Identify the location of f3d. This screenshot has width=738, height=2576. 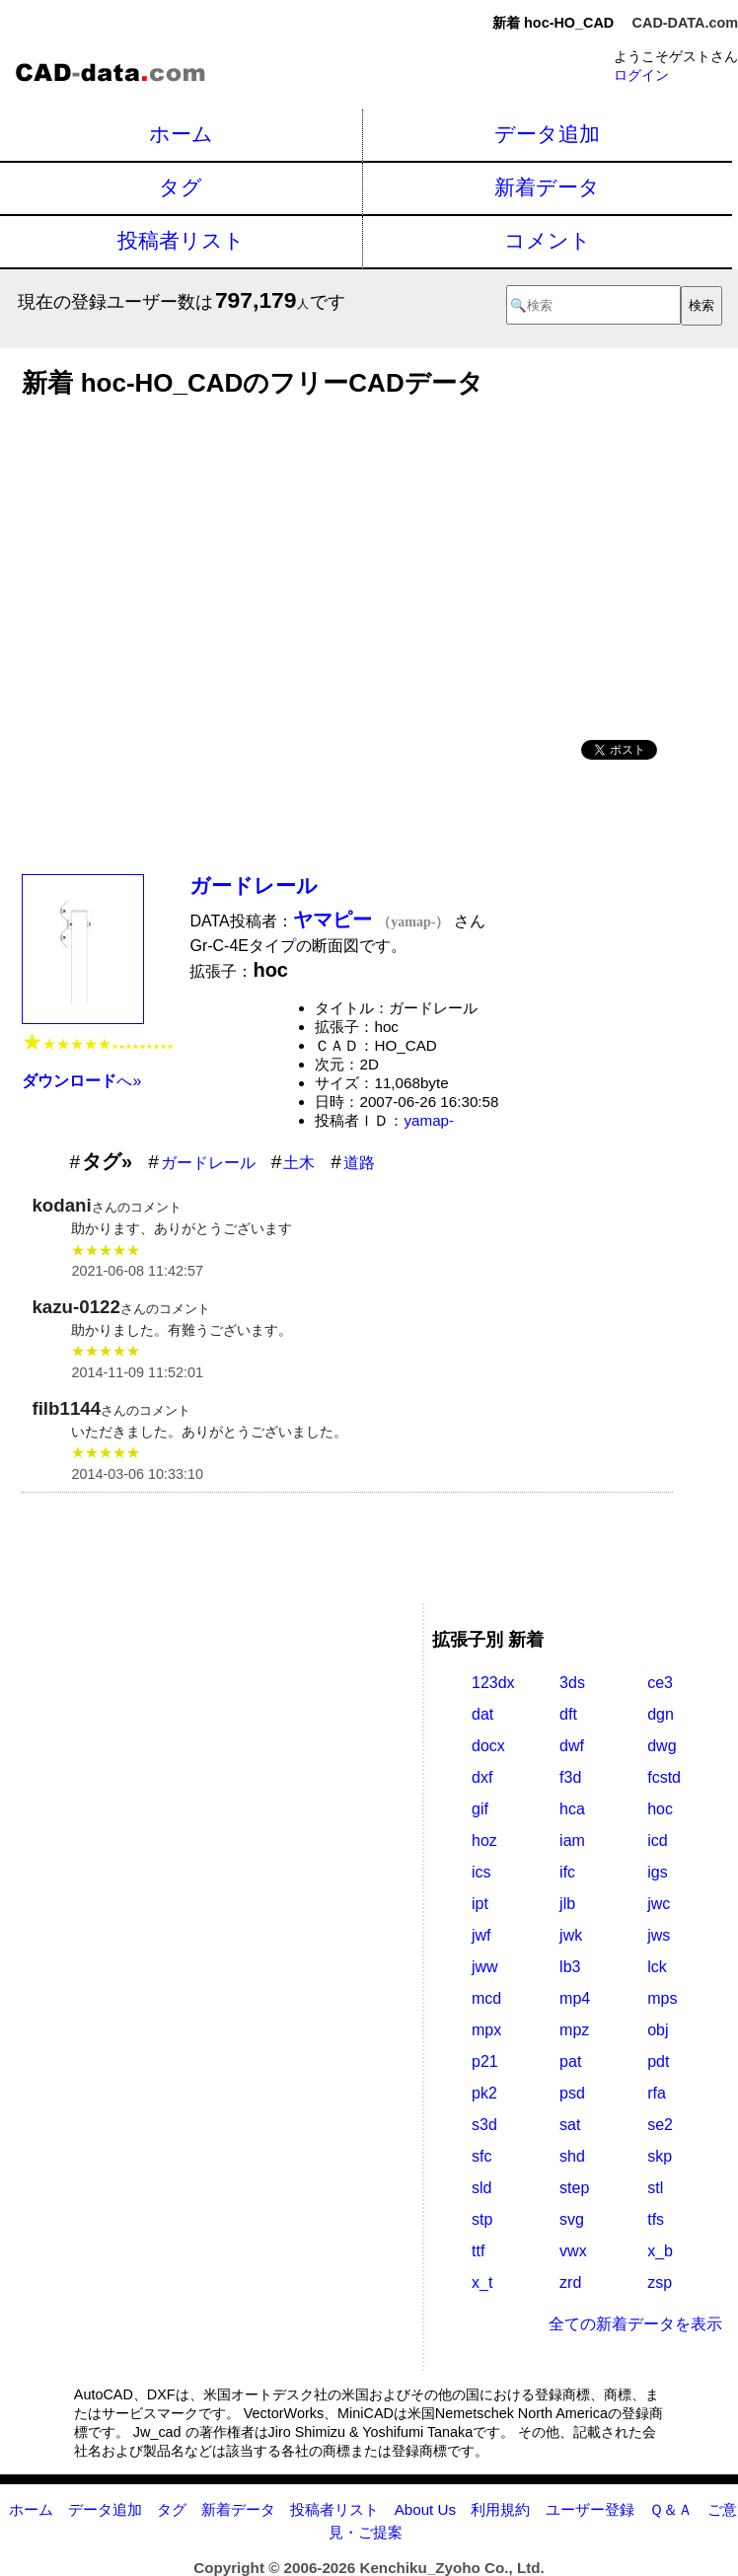
(570, 1777).